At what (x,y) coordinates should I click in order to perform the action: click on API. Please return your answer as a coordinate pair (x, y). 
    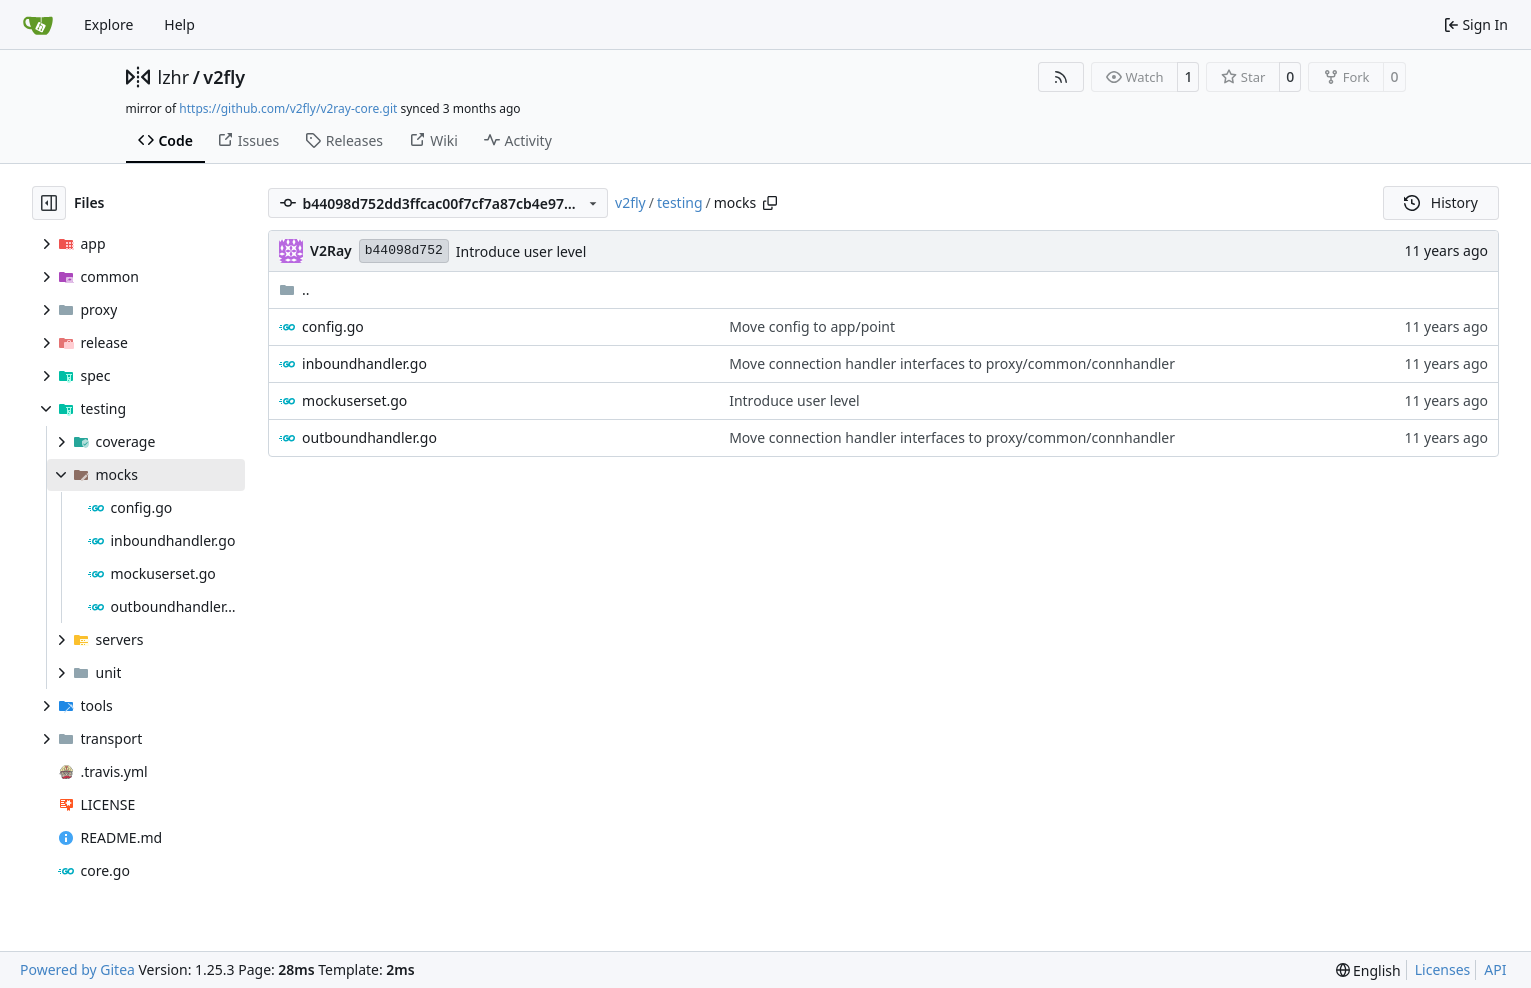
    Looking at the image, I should click on (1495, 969).